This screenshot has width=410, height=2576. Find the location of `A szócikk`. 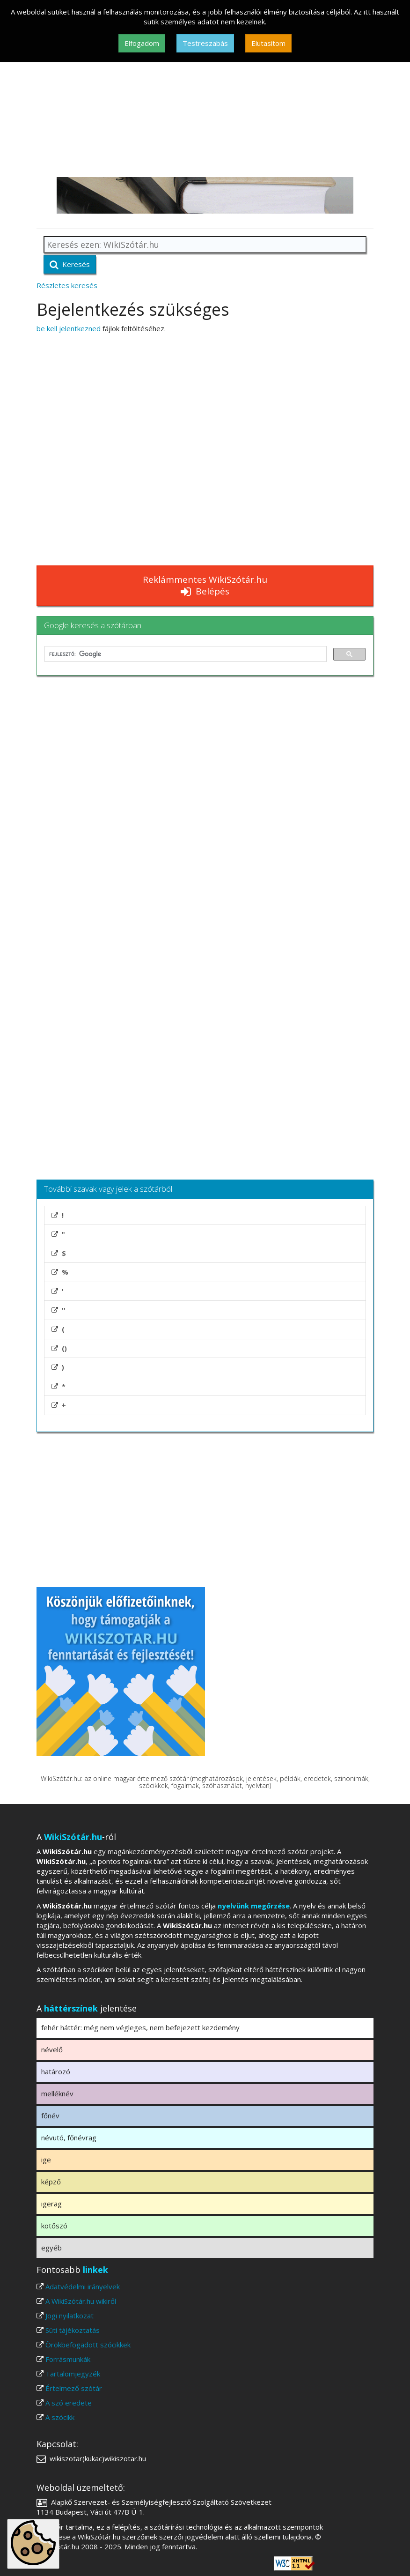

A szócikk is located at coordinates (59, 2417).